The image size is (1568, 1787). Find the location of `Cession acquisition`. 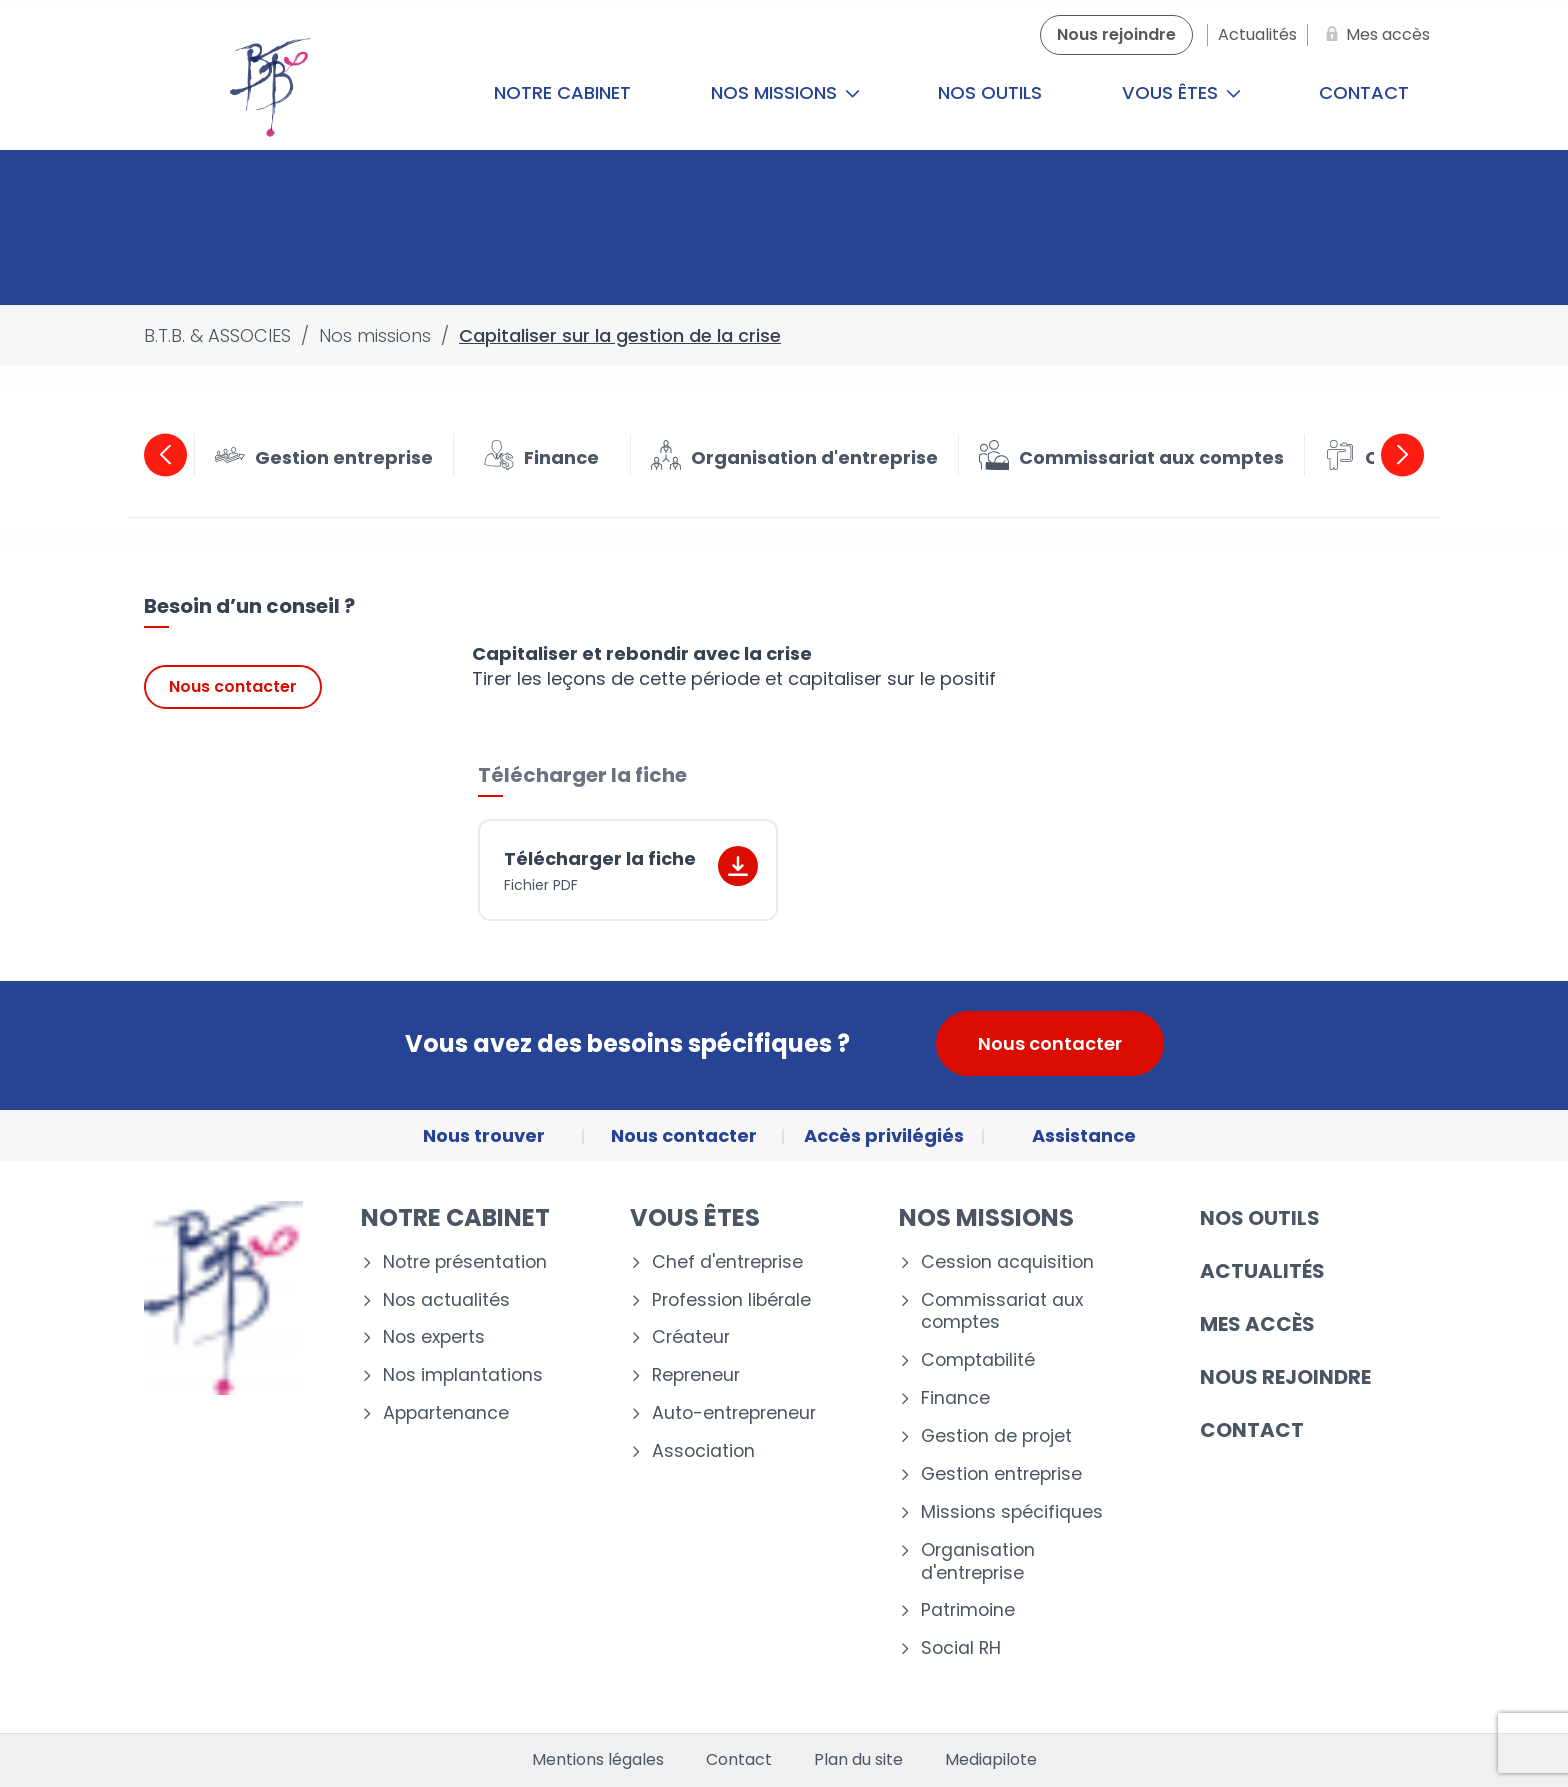

Cession acquisition is located at coordinates (1007, 1262).